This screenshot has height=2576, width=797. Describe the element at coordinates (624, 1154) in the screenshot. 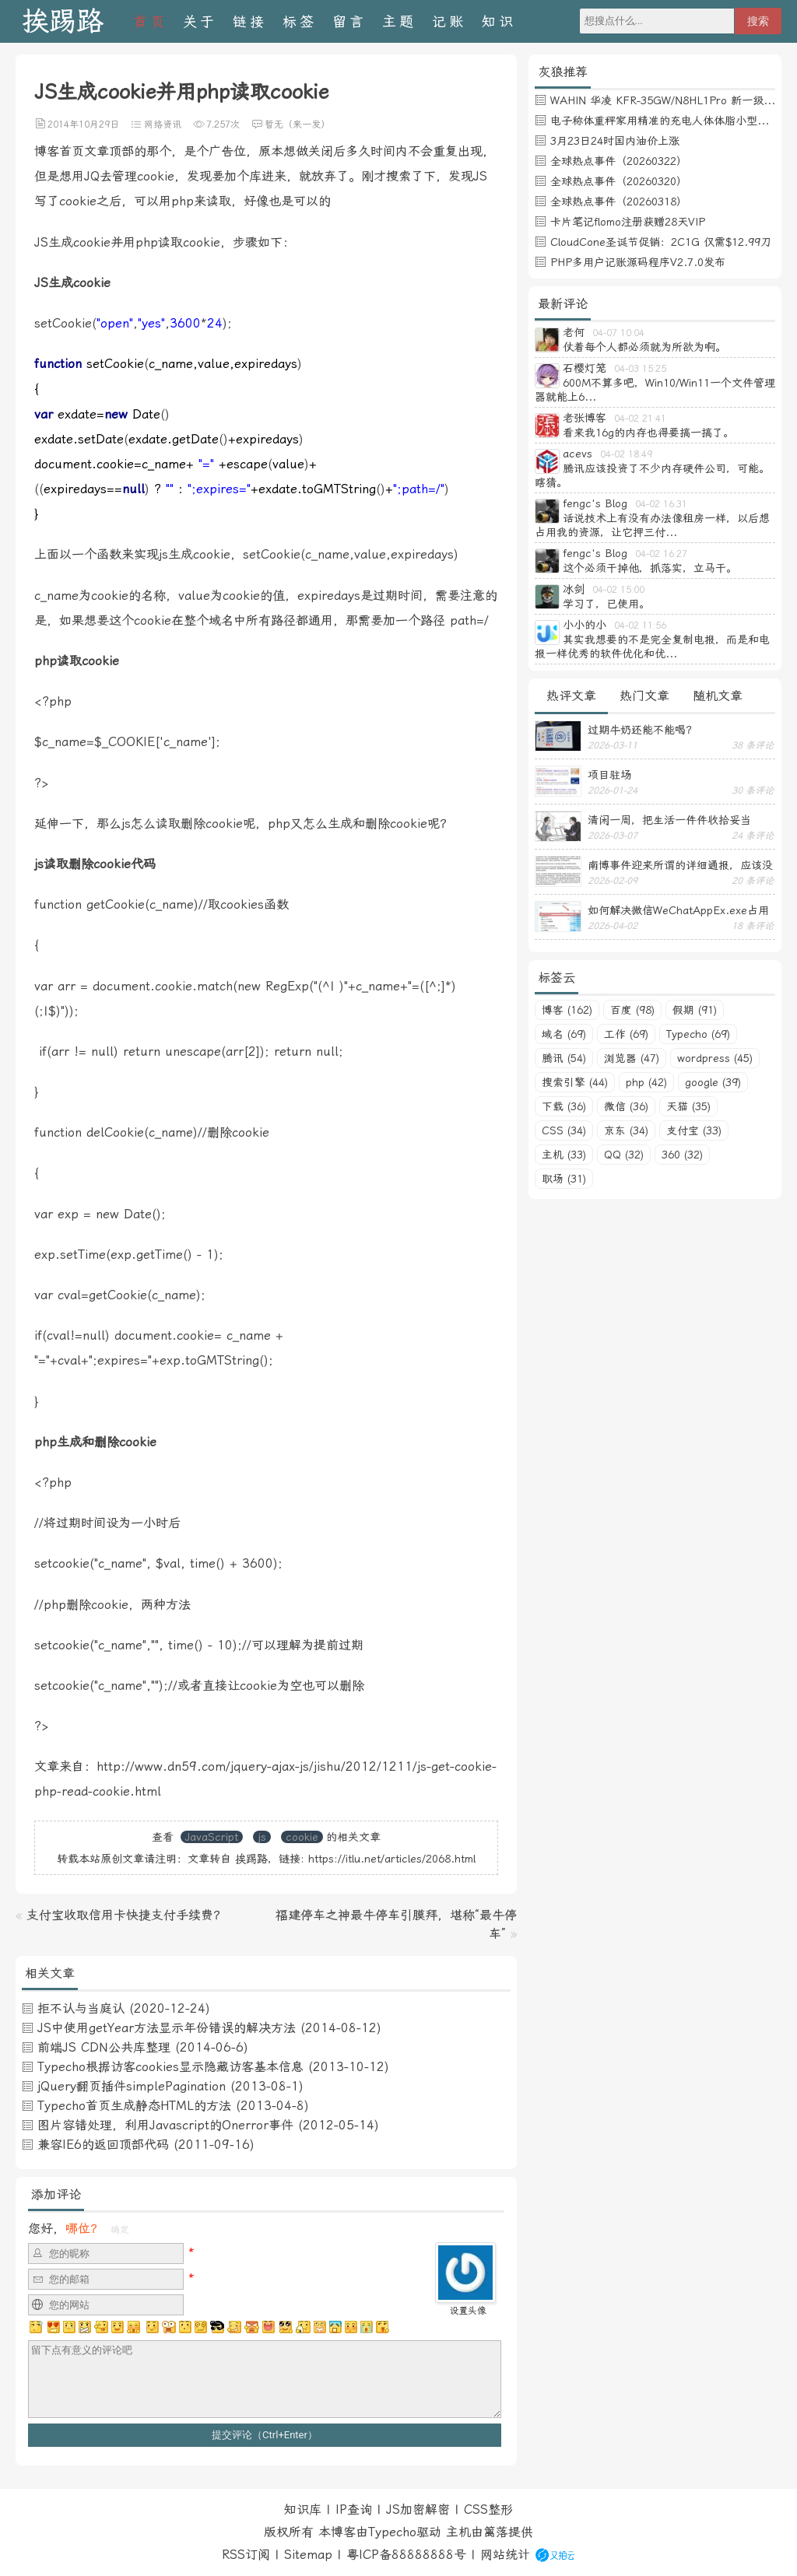

I see `QQ (32)` at that location.